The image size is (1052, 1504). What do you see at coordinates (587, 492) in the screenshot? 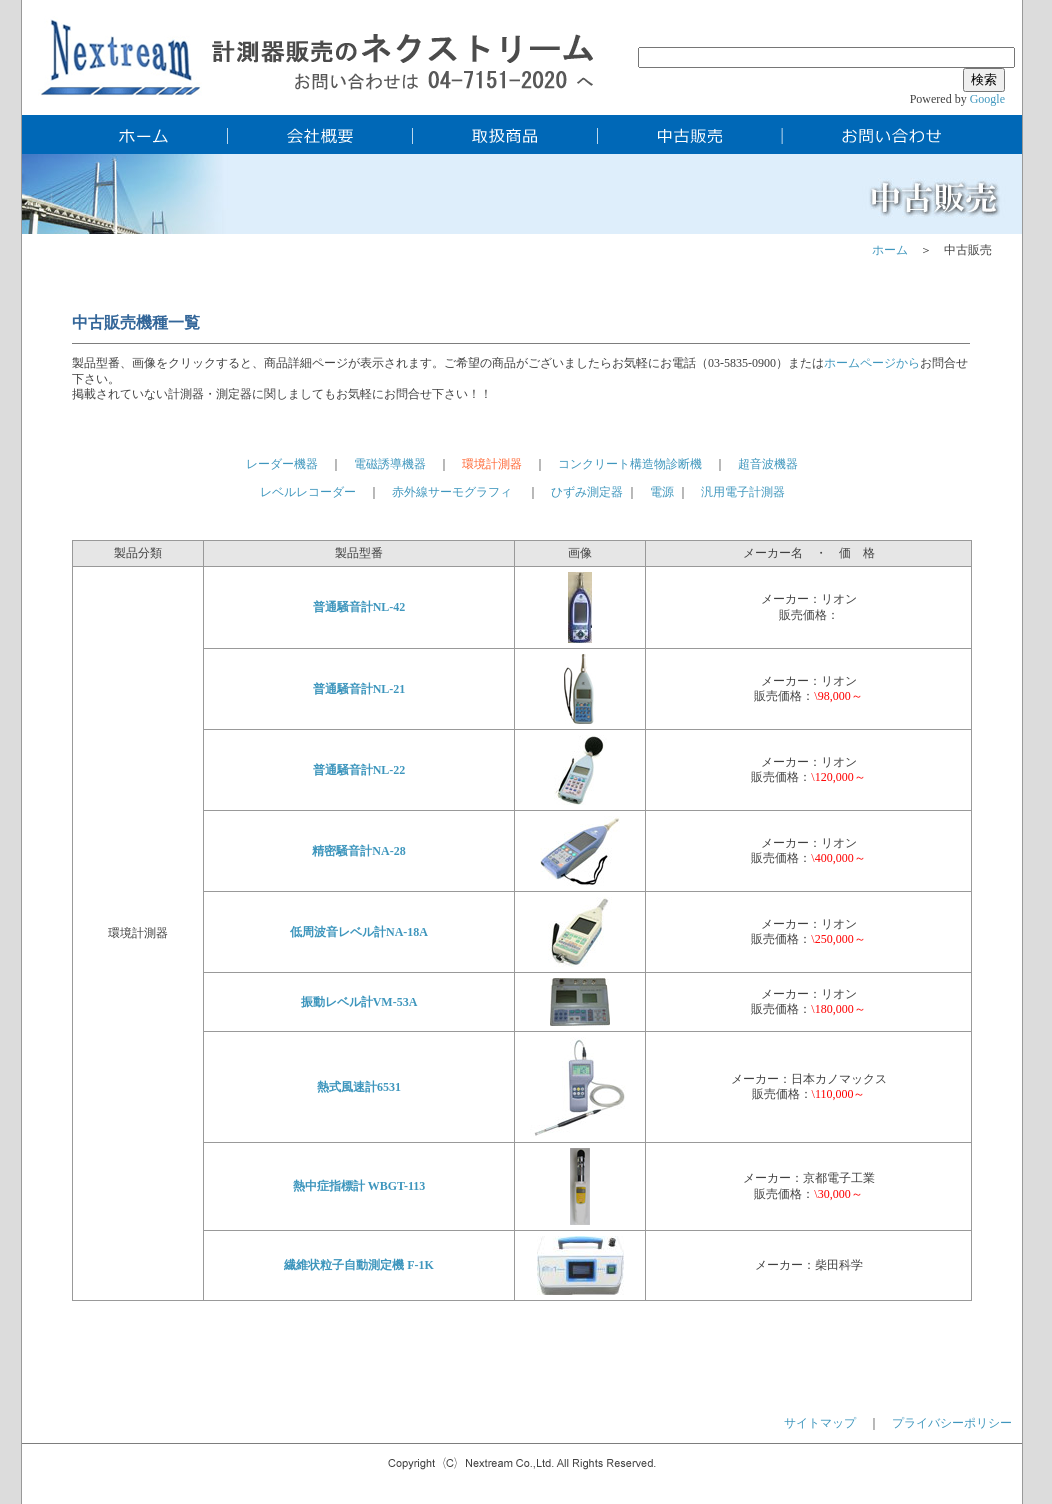
I see `ひずみ測定器` at bounding box center [587, 492].